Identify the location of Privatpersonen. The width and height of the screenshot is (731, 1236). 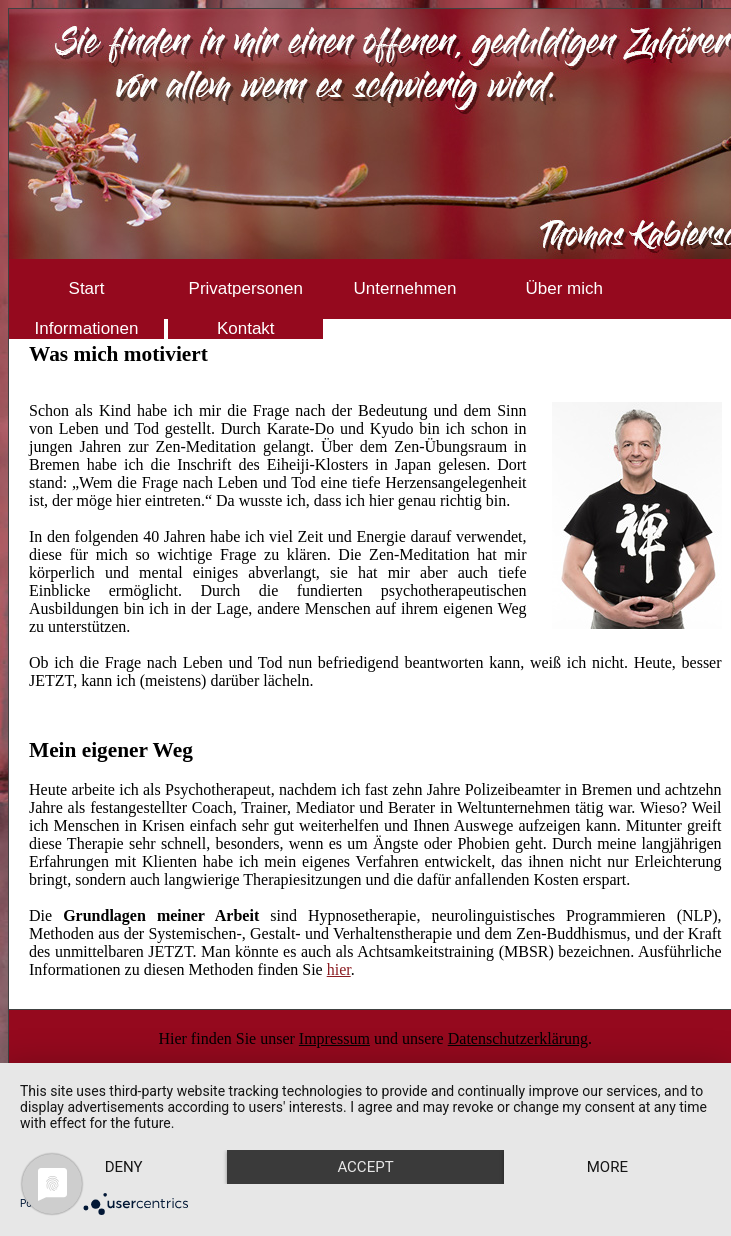
(246, 288).